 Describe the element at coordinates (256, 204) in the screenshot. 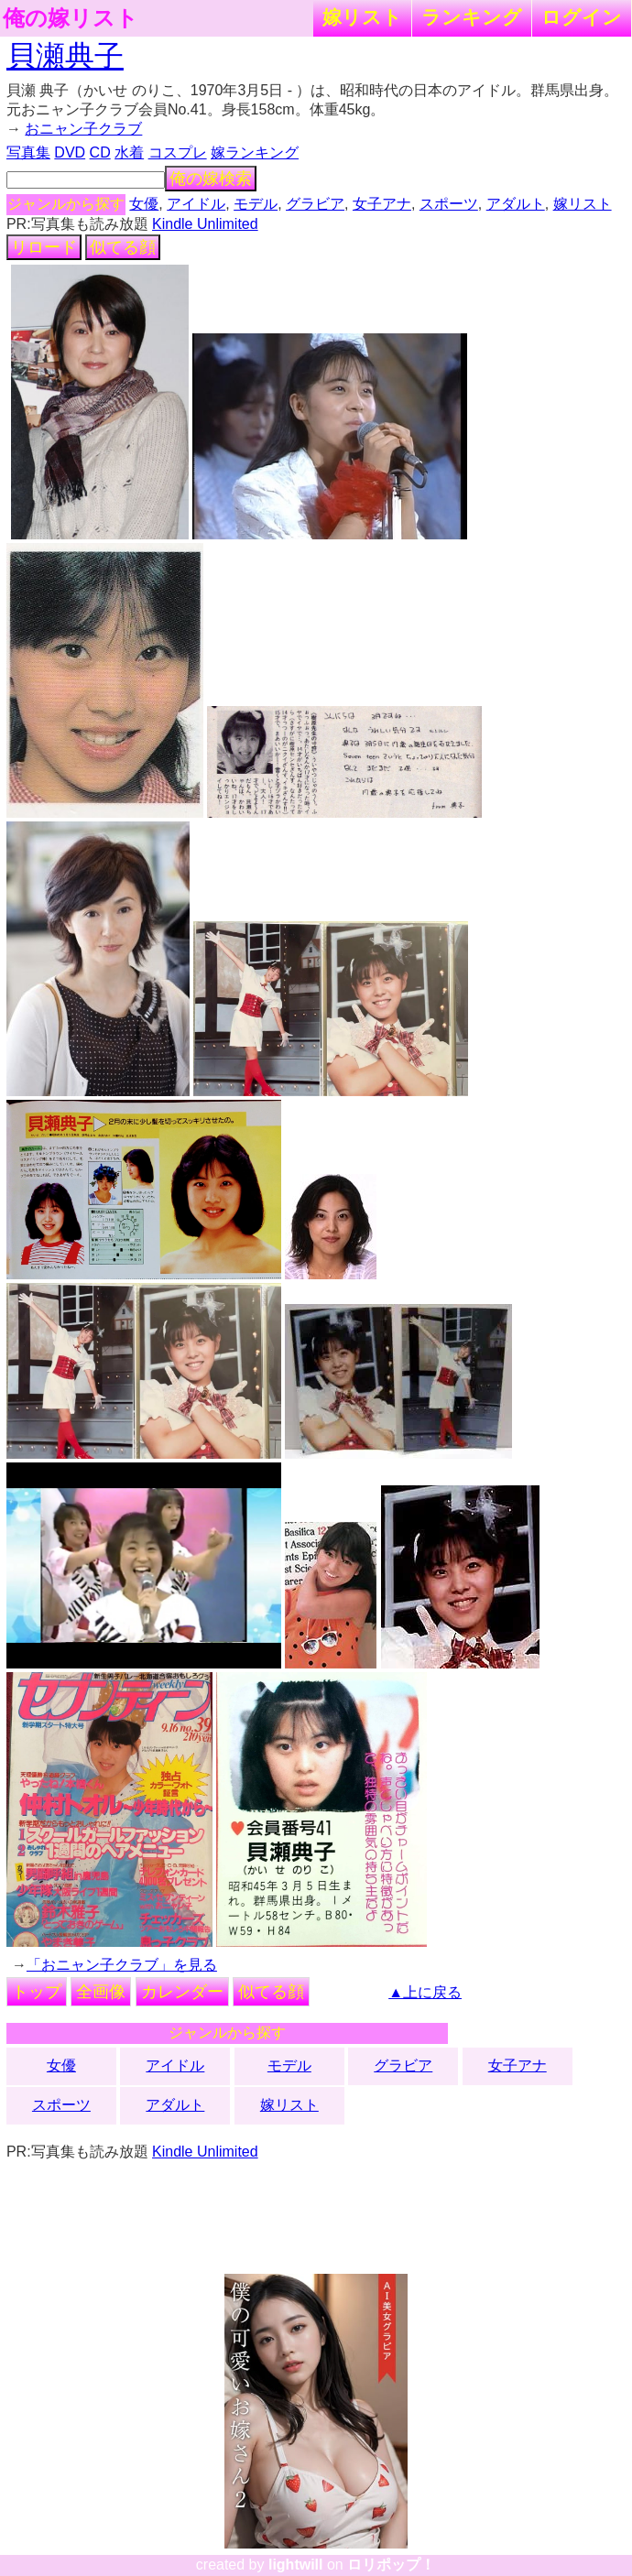

I see `モデル` at that location.